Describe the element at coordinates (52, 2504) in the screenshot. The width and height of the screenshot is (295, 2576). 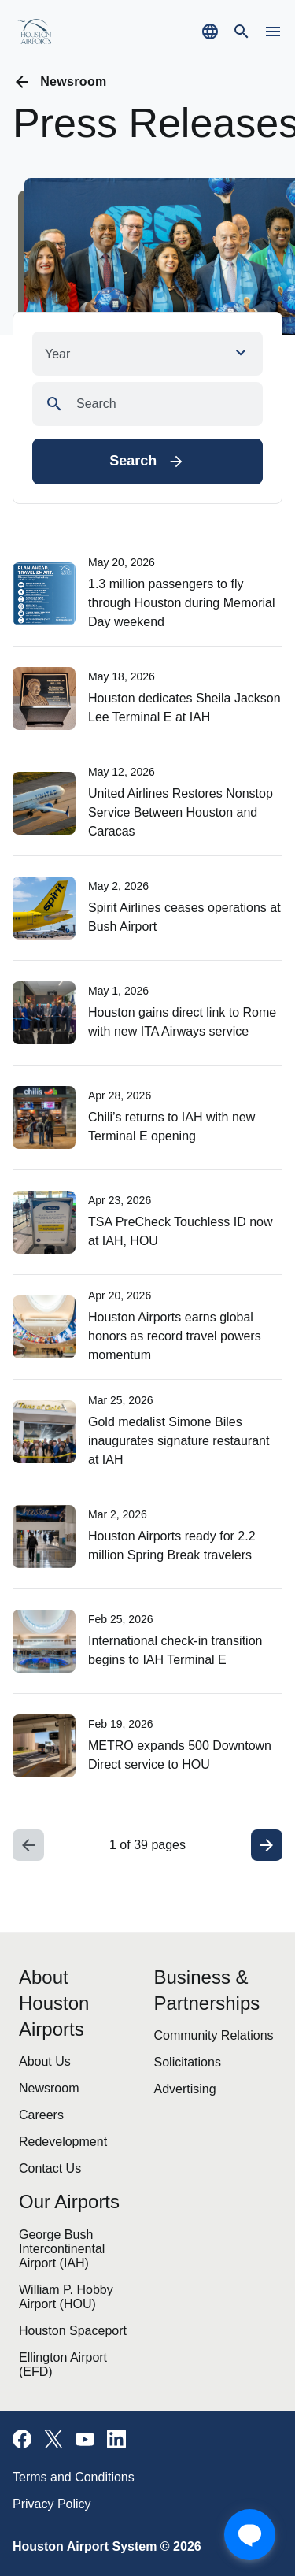
I see `Privacy Policy` at that location.